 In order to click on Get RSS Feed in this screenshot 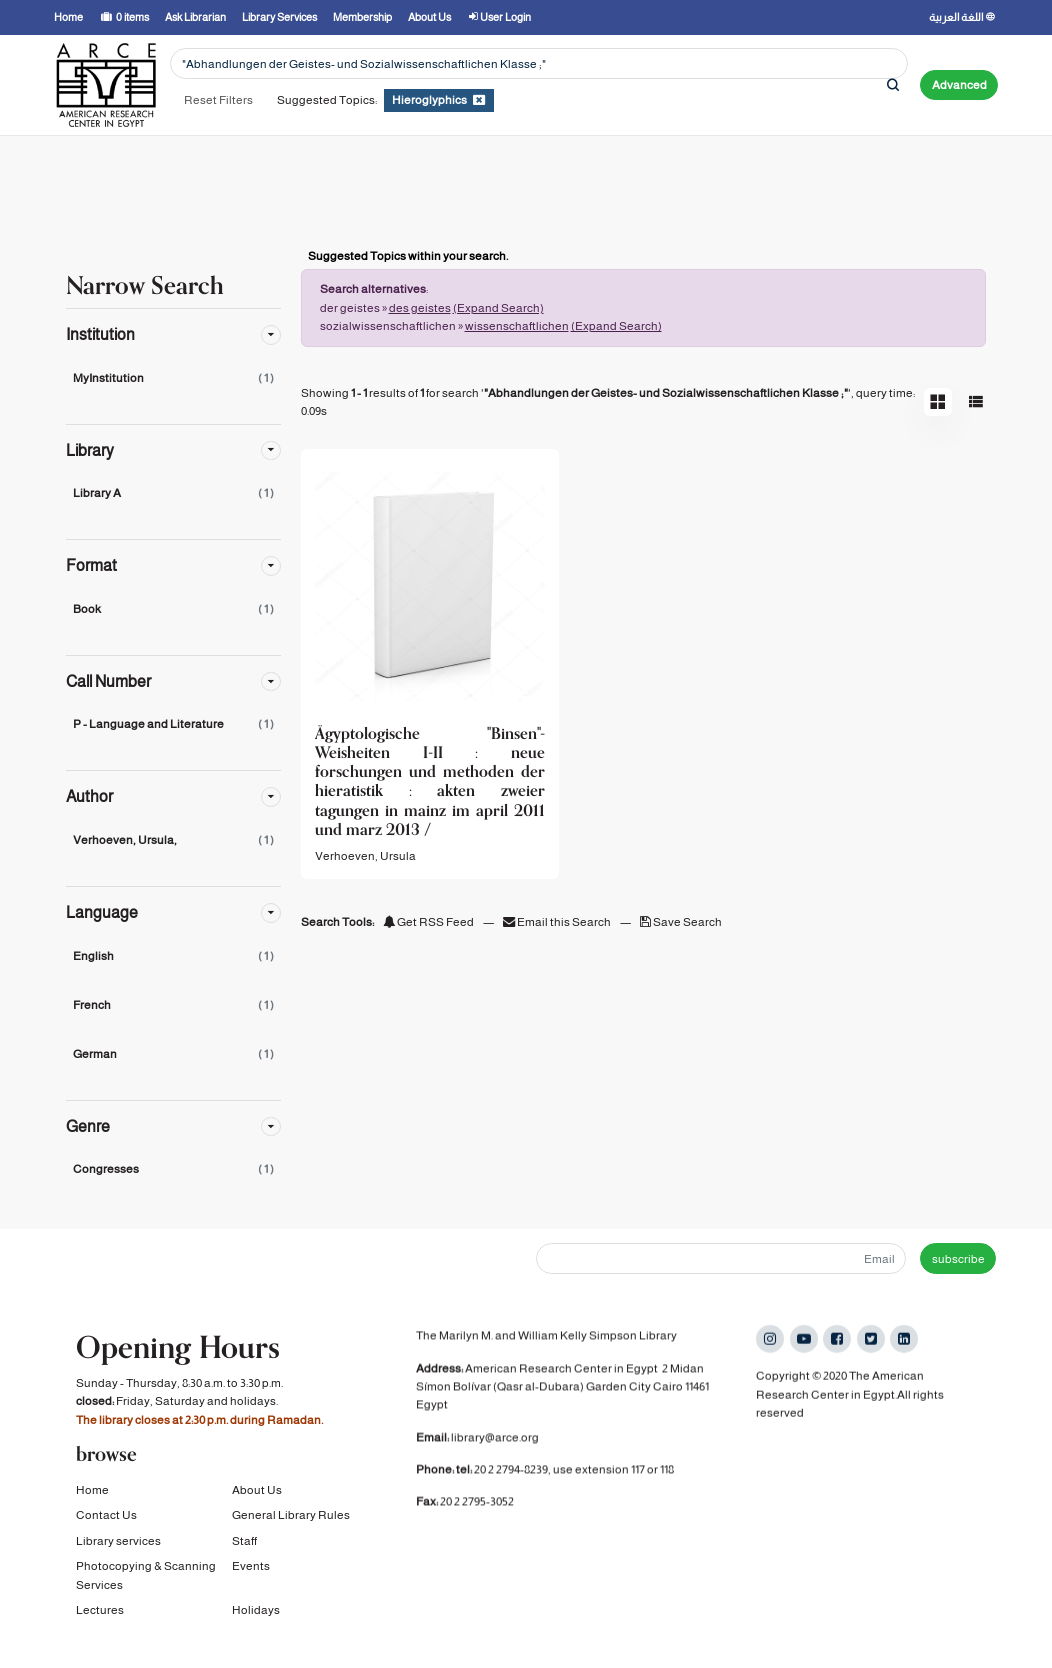, I will do `click(428, 922)`.